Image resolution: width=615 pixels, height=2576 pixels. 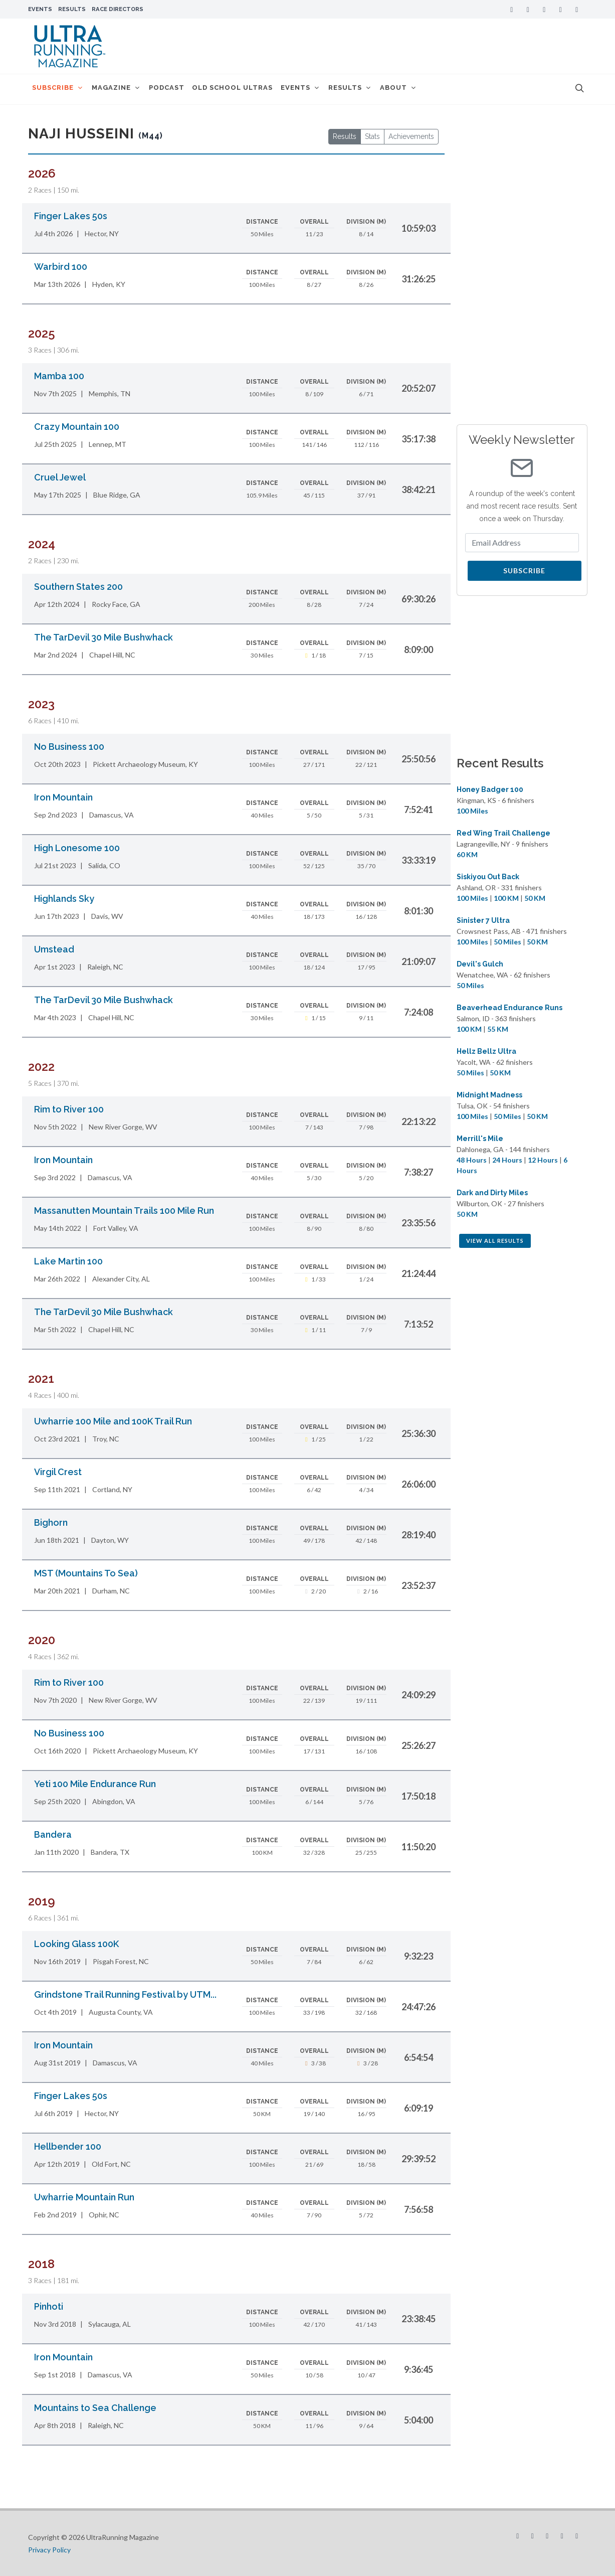 I want to click on High Lonesome 100, so click(x=77, y=848).